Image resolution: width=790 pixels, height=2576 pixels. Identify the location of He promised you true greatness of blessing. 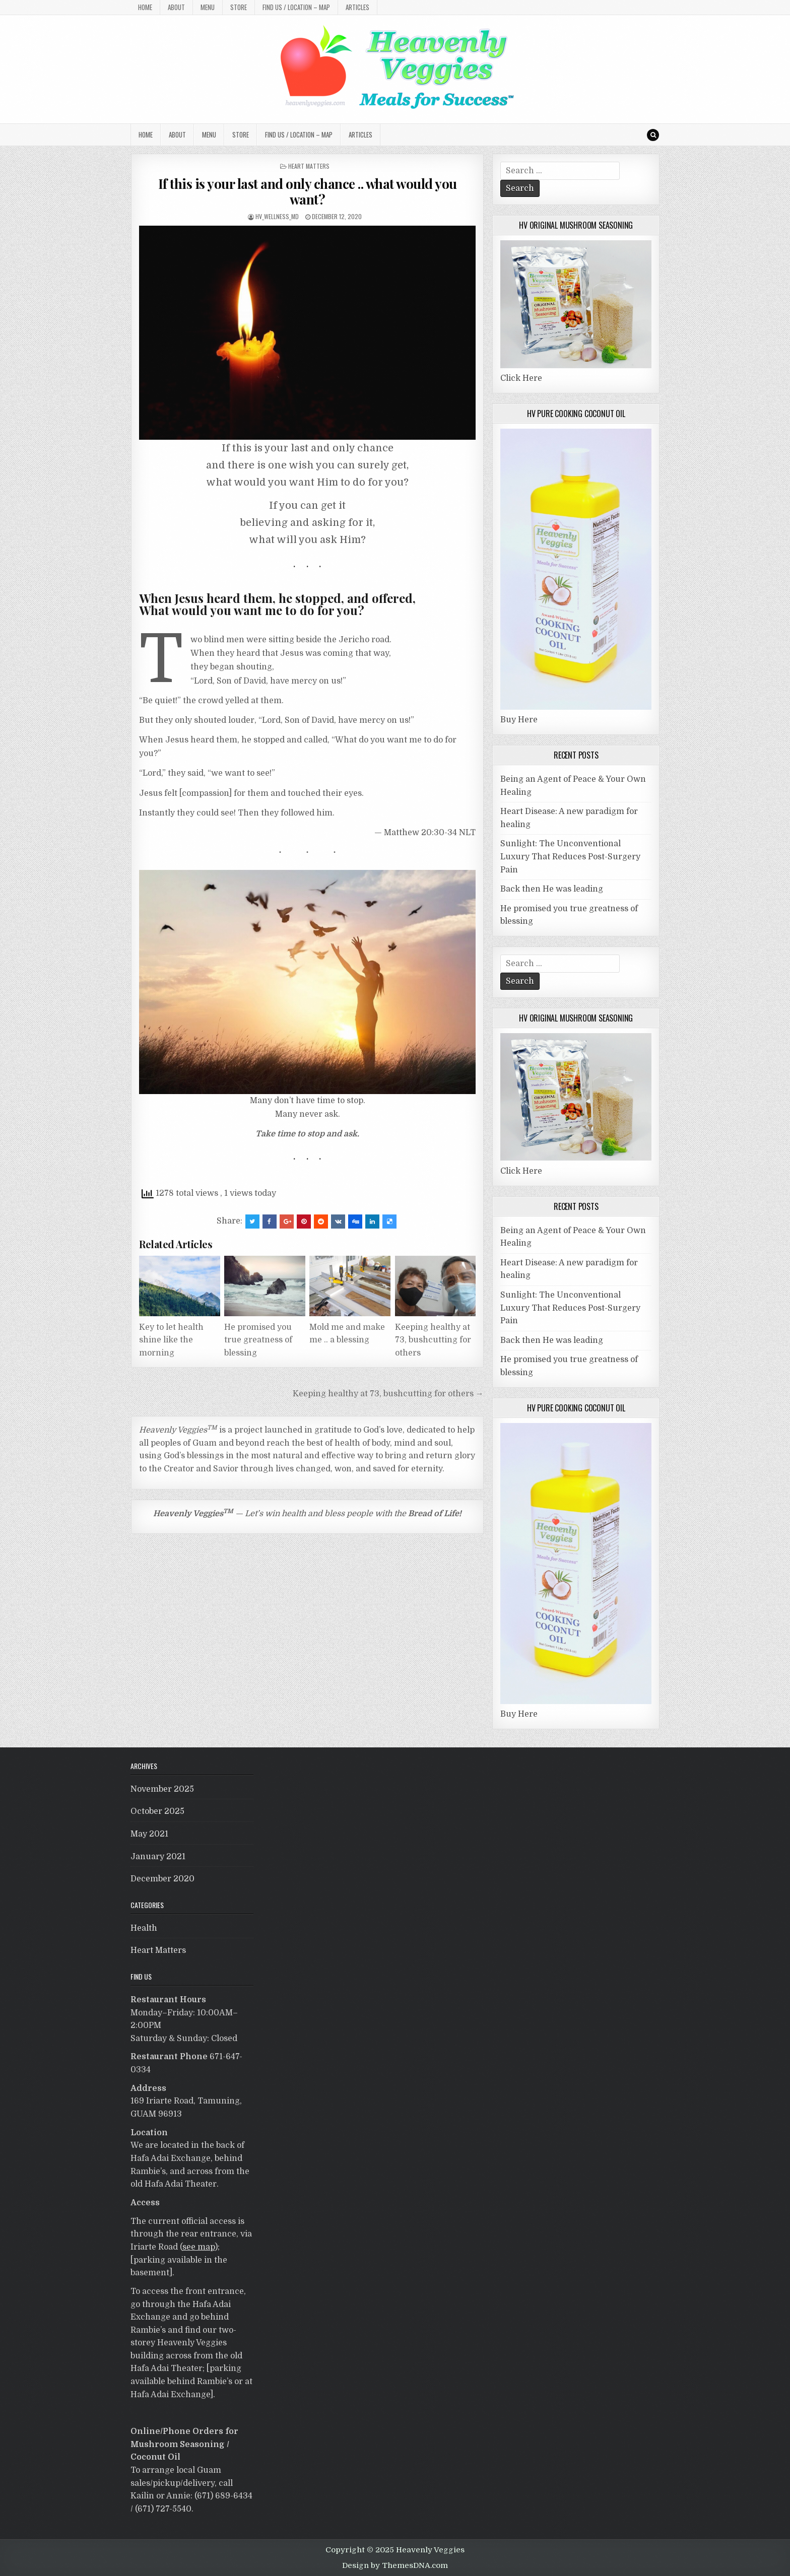
(258, 1340).